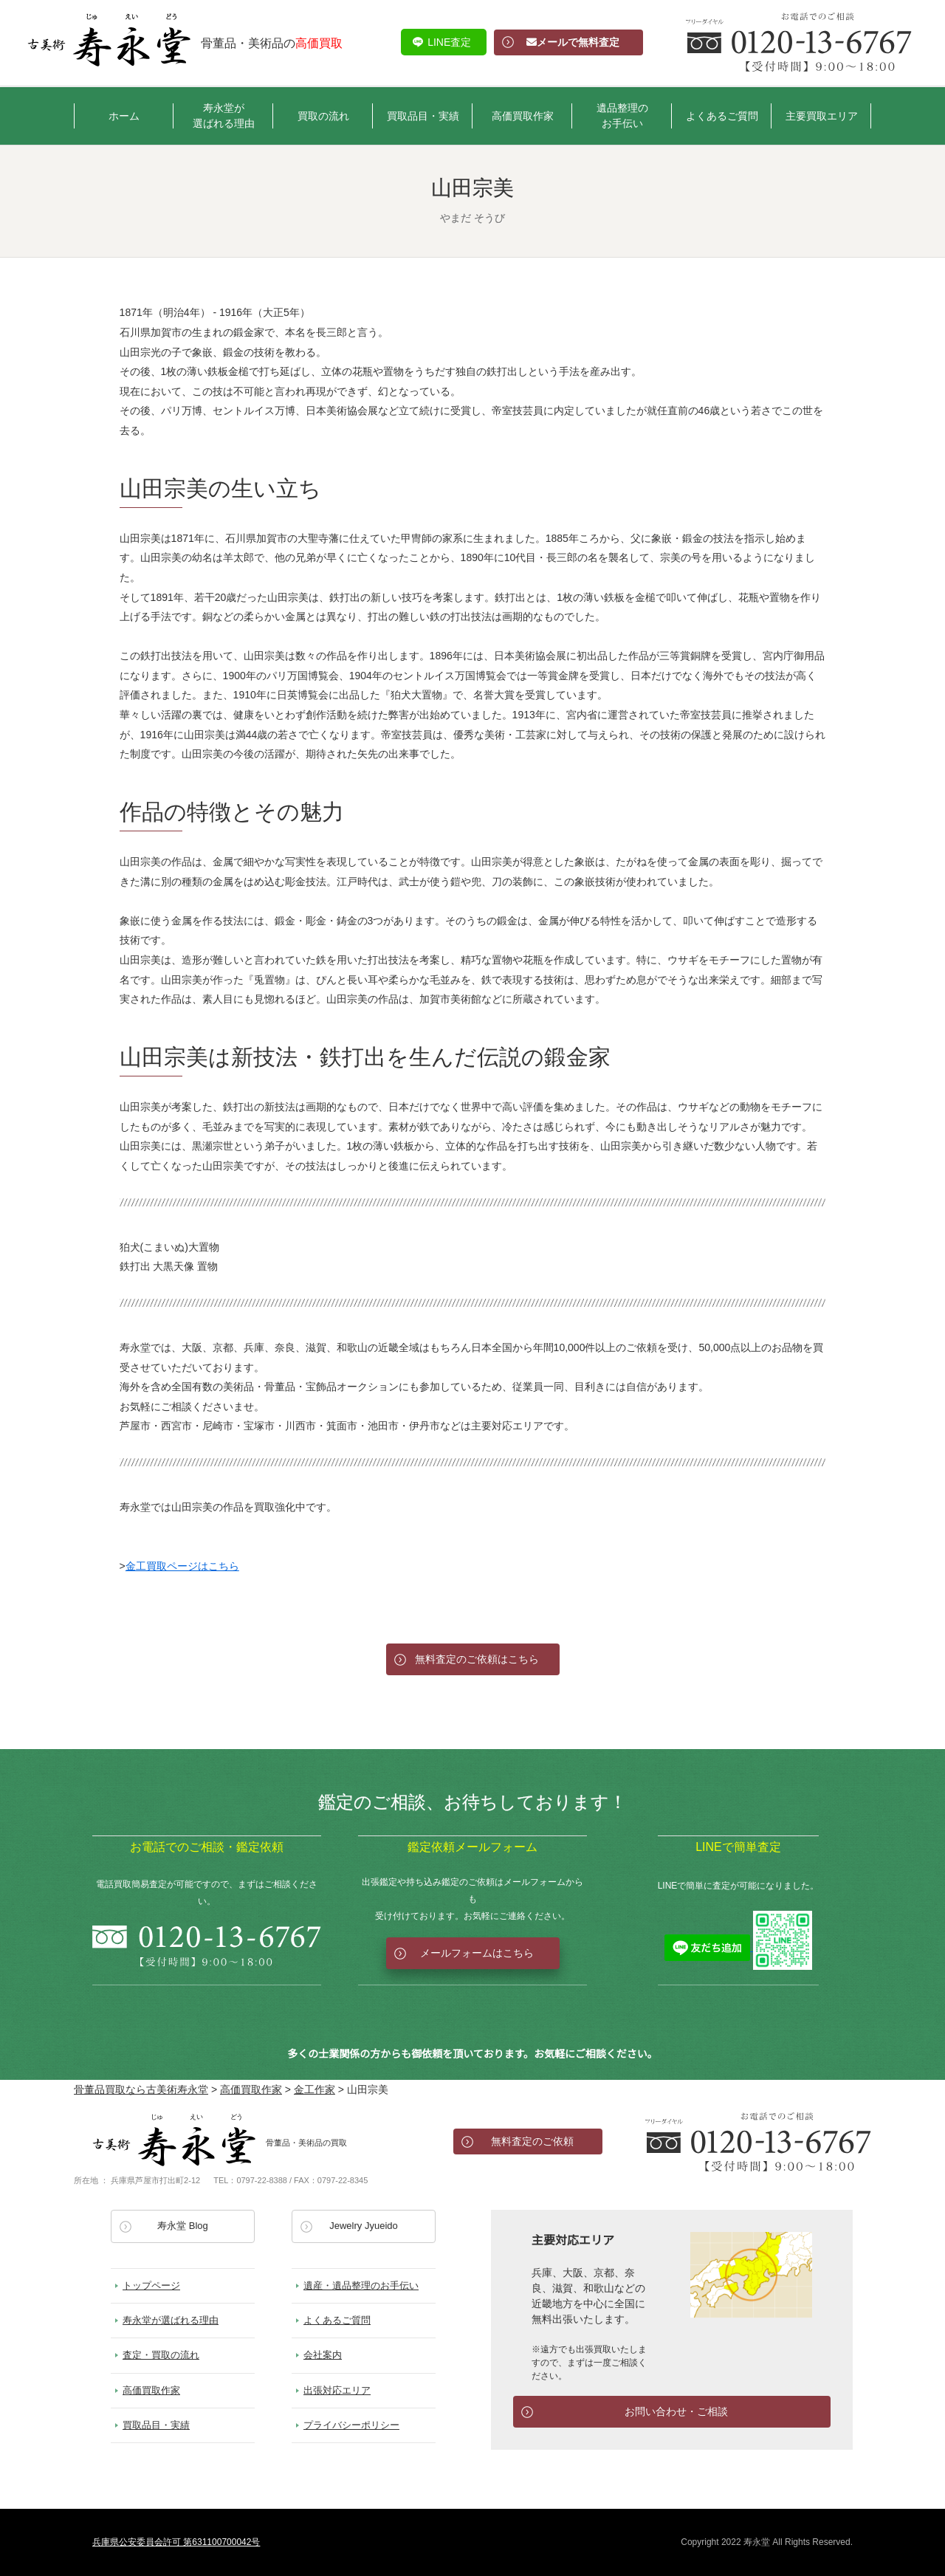 This screenshot has height=2576, width=945. Describe the element at coordinates (676, 2411) in the screenshot. I see `お問い合わせ・ご相談` at that location.